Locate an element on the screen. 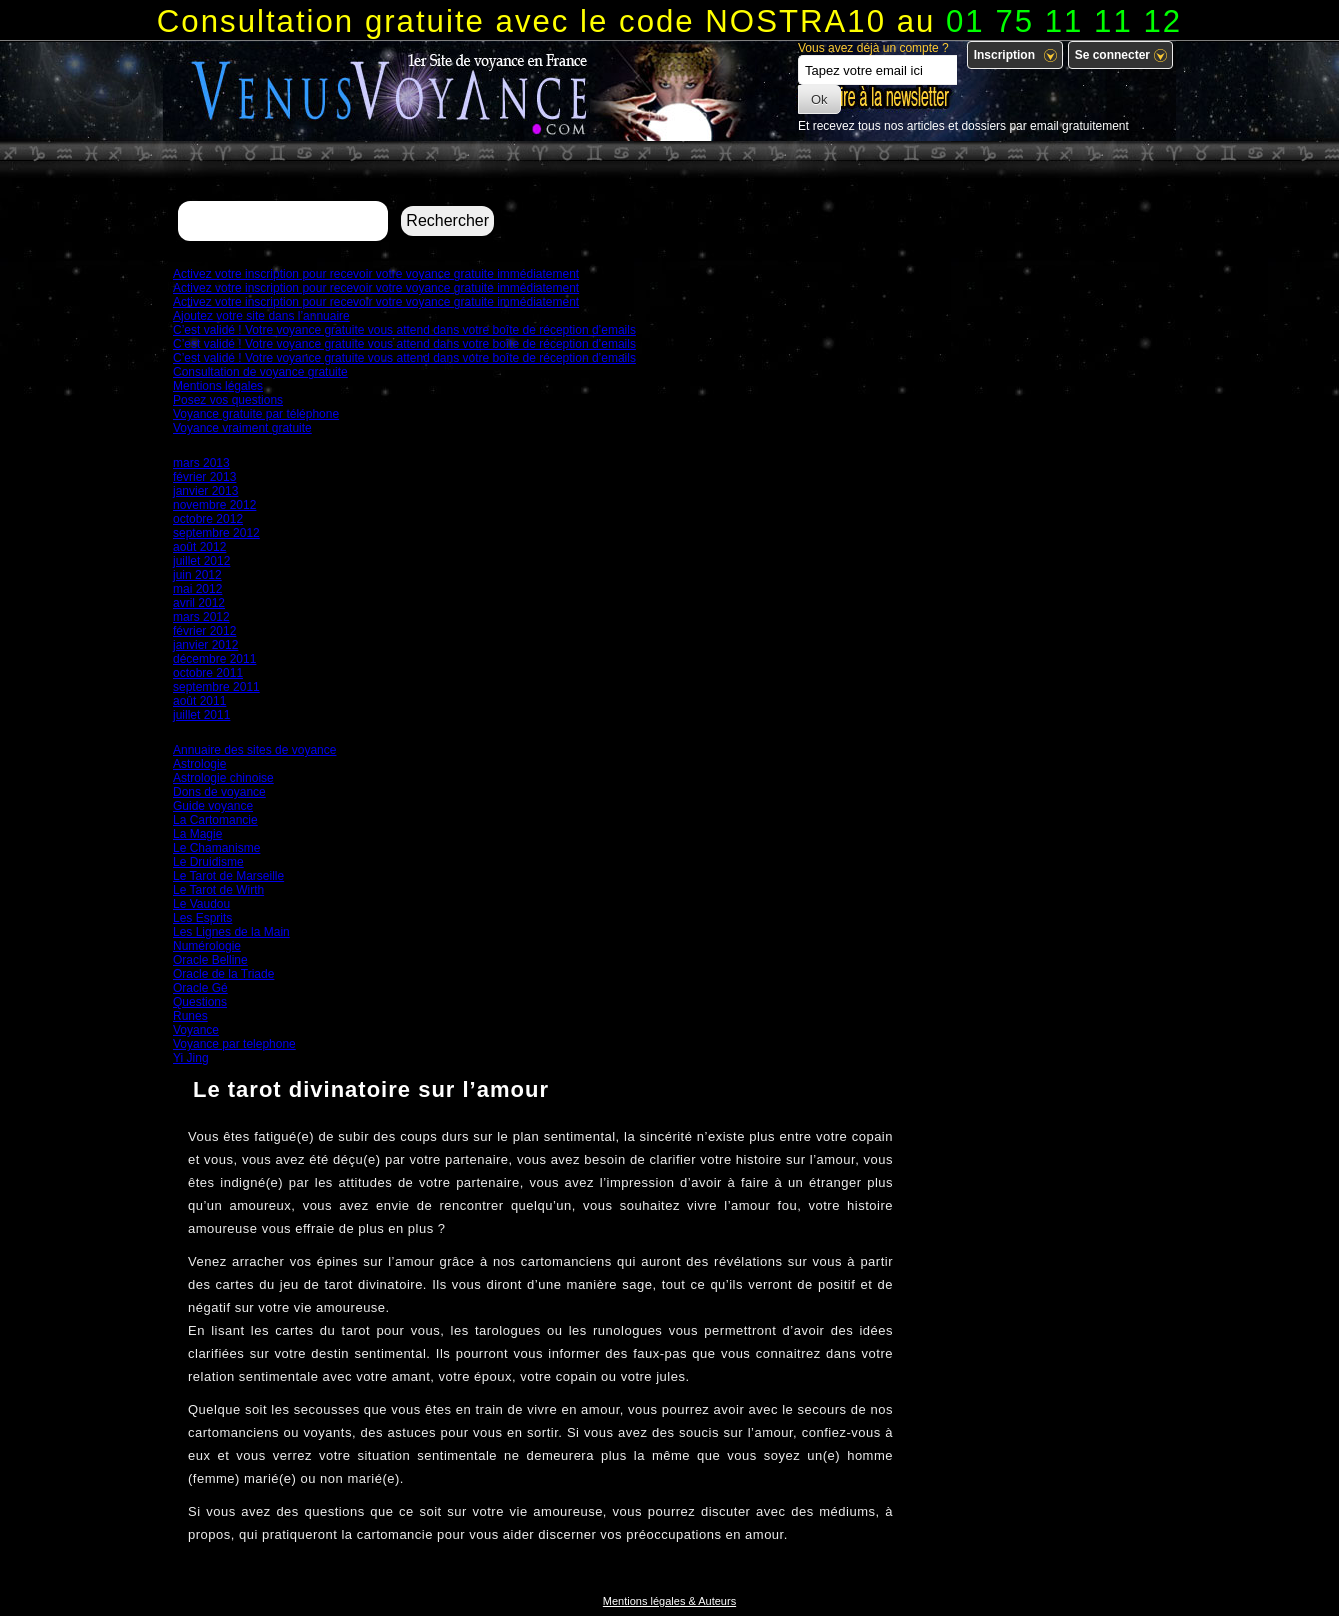 The height and width of the screenshot is (1616, 1339). janvier 2013 is located at coordinates (205, 491).